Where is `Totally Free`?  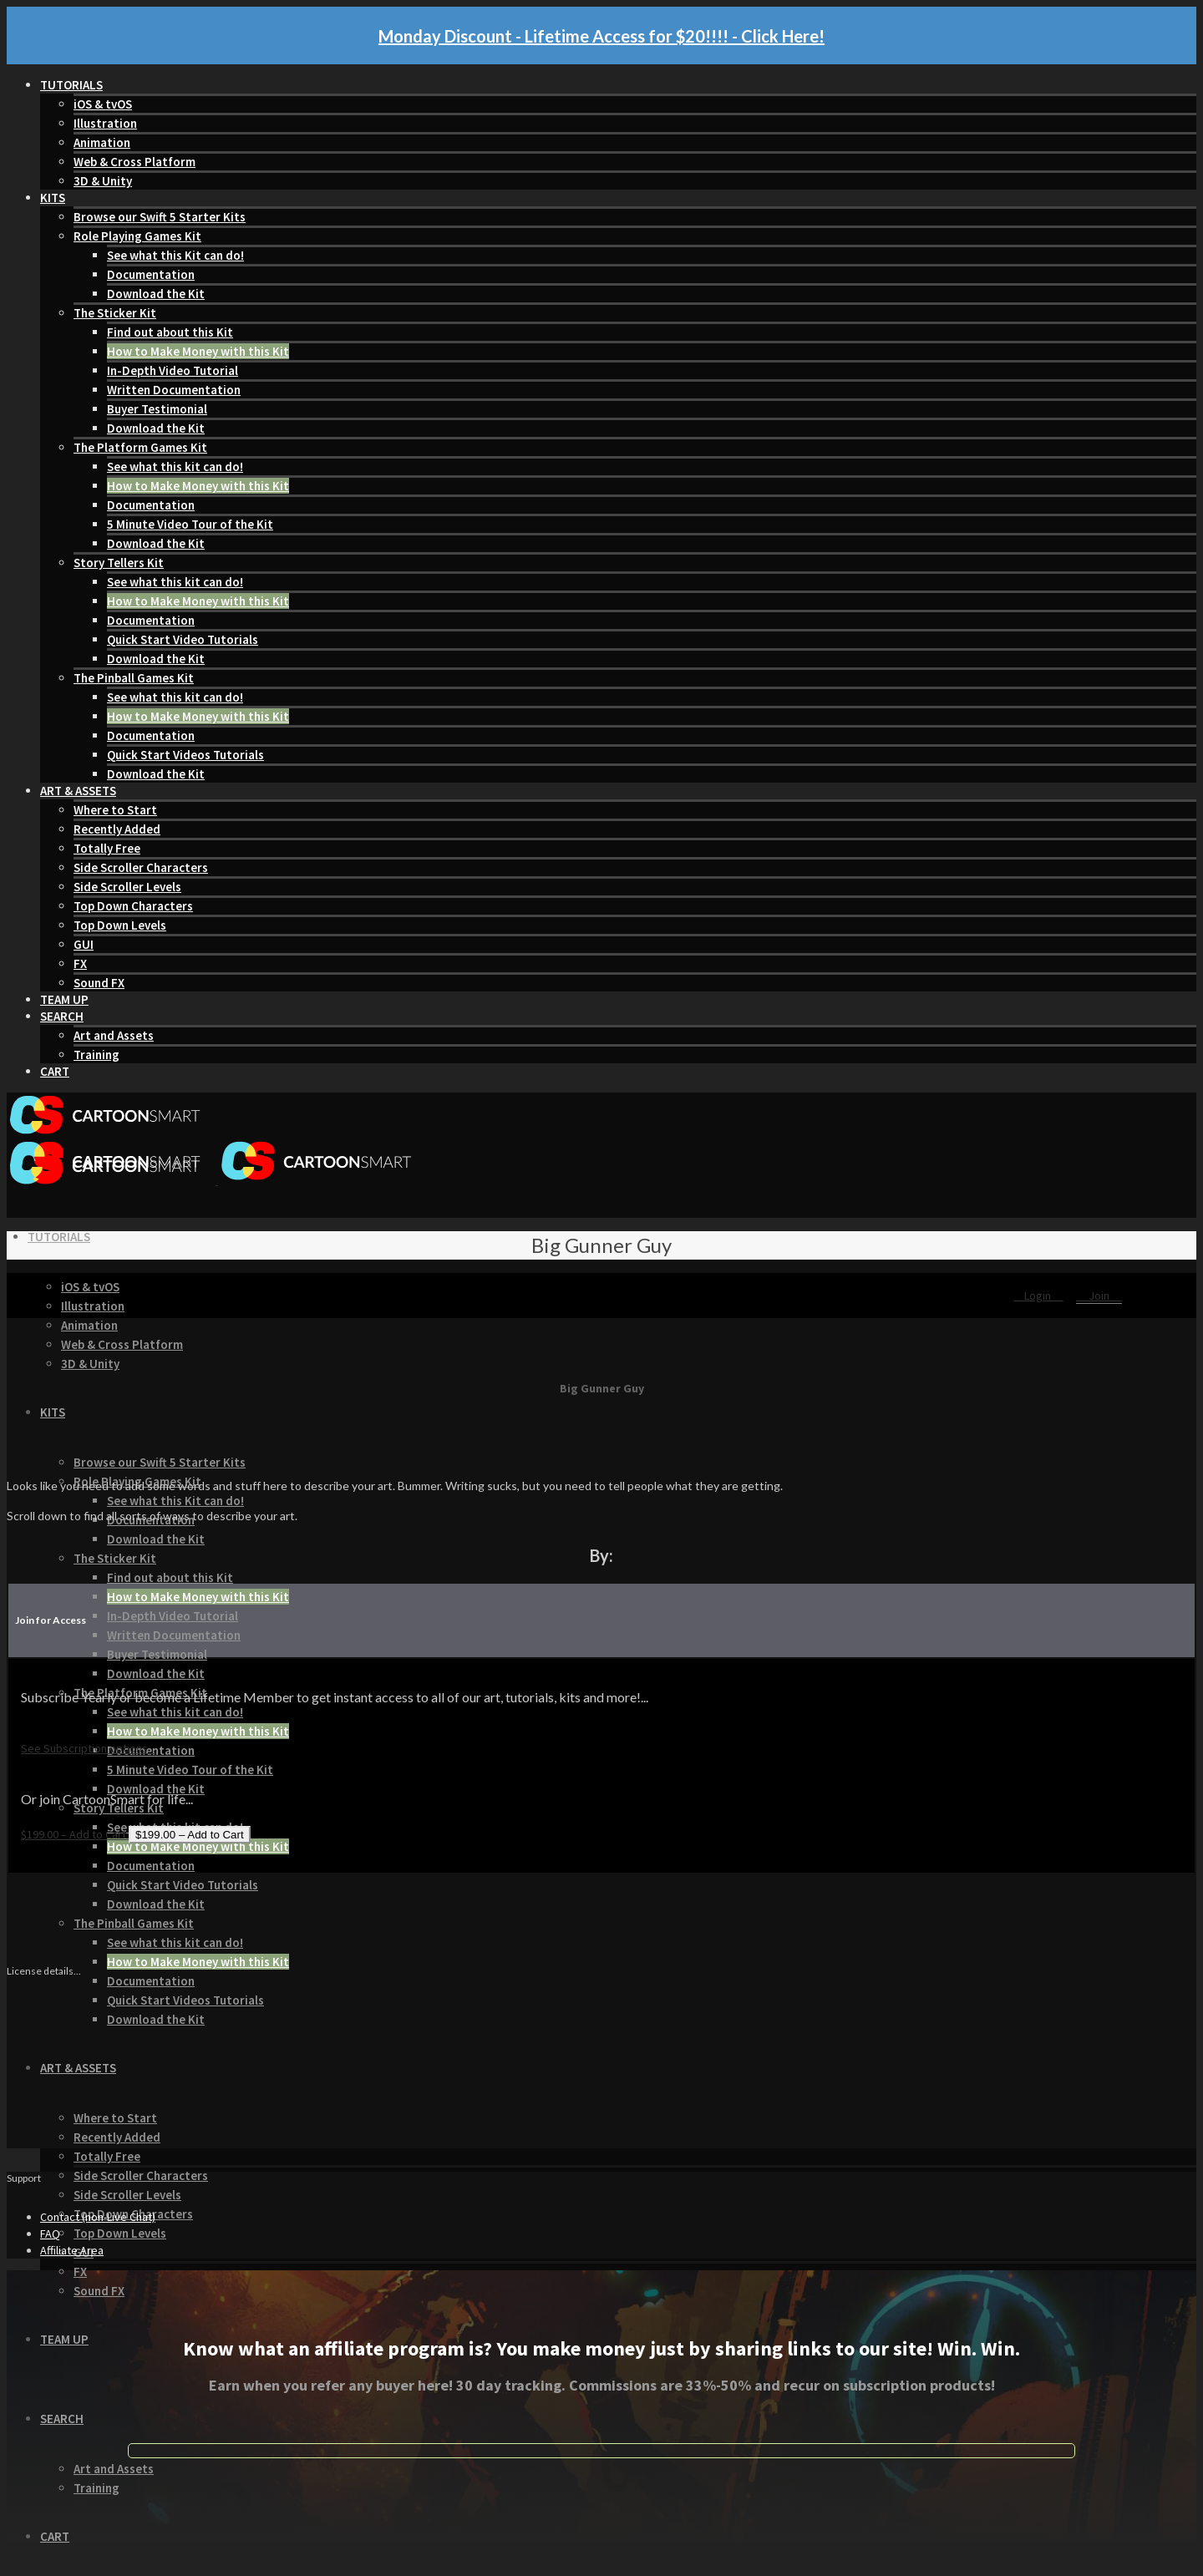
Totally Free is located at coordinates (107, 848).